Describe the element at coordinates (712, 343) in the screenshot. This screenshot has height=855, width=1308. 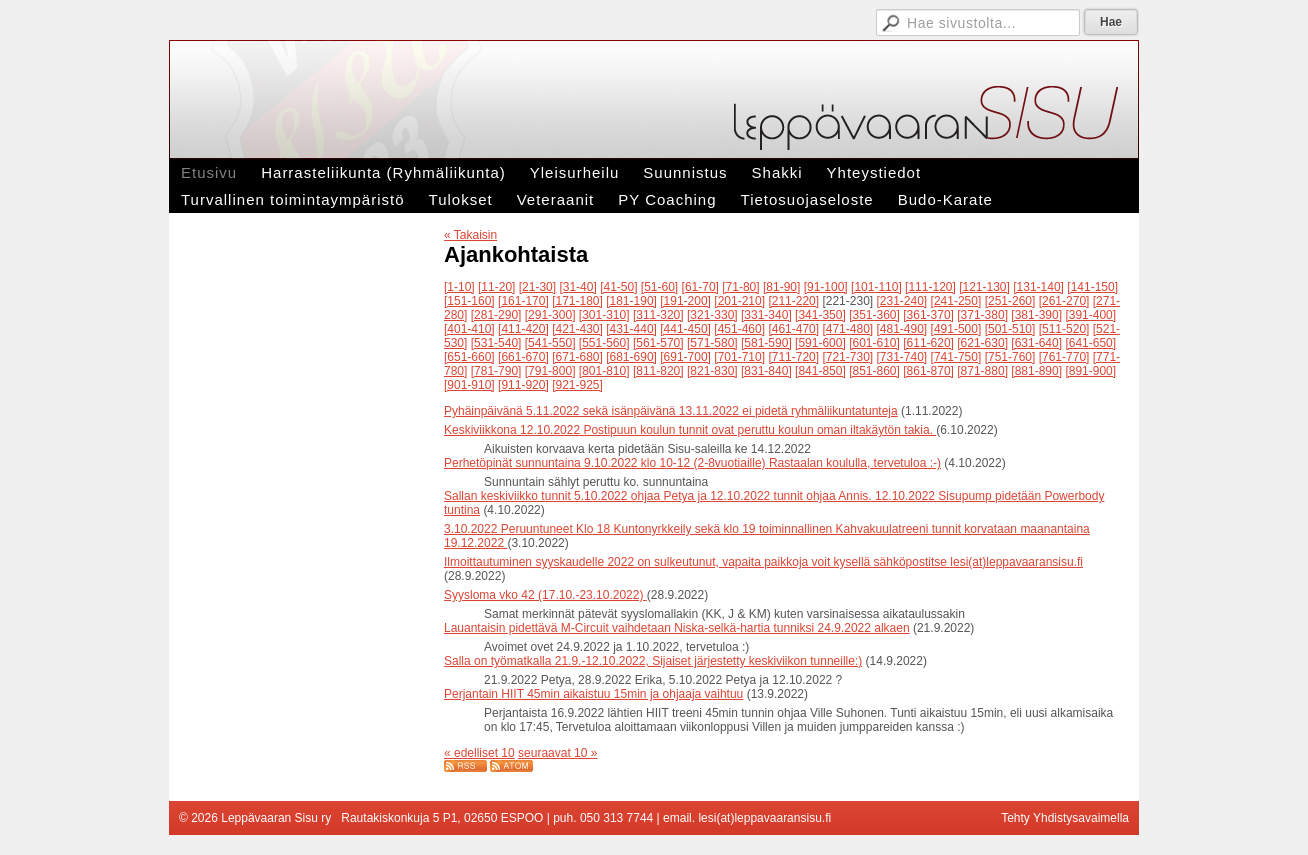
I see `[571-580]` at that location.